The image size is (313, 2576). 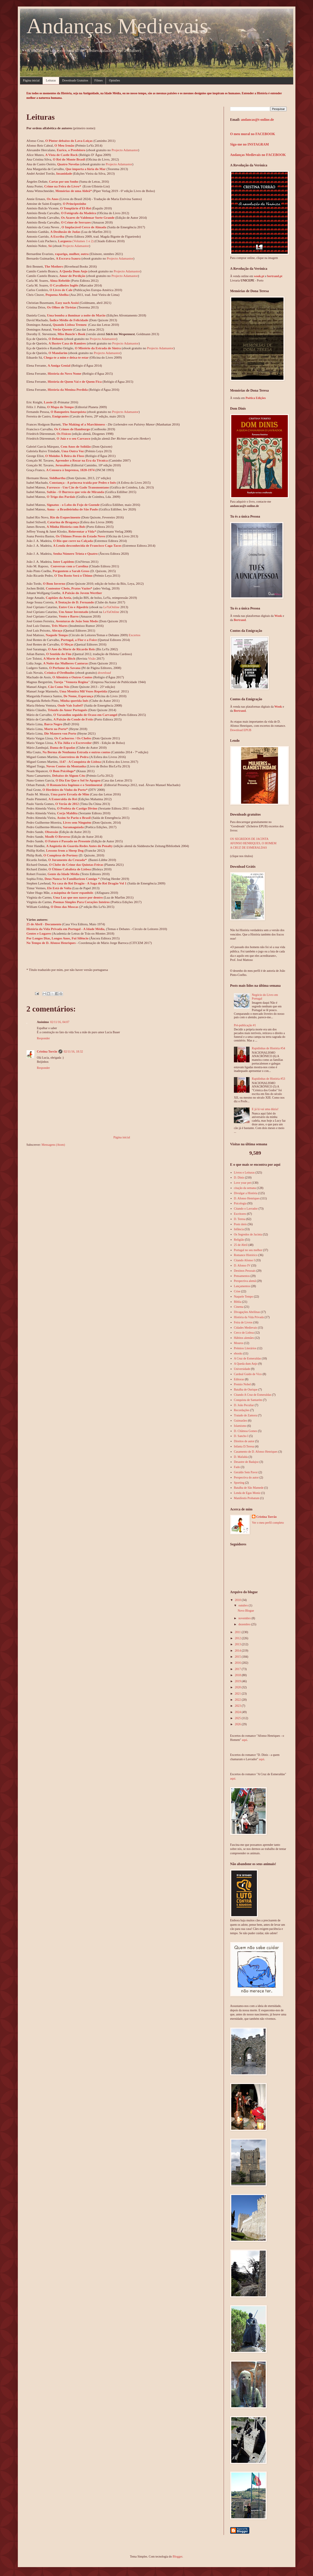 What do you see at coordinates (61, 771) in the screenshot?
I see `O Bom Psicólogo` at bounding box center [61, 771].